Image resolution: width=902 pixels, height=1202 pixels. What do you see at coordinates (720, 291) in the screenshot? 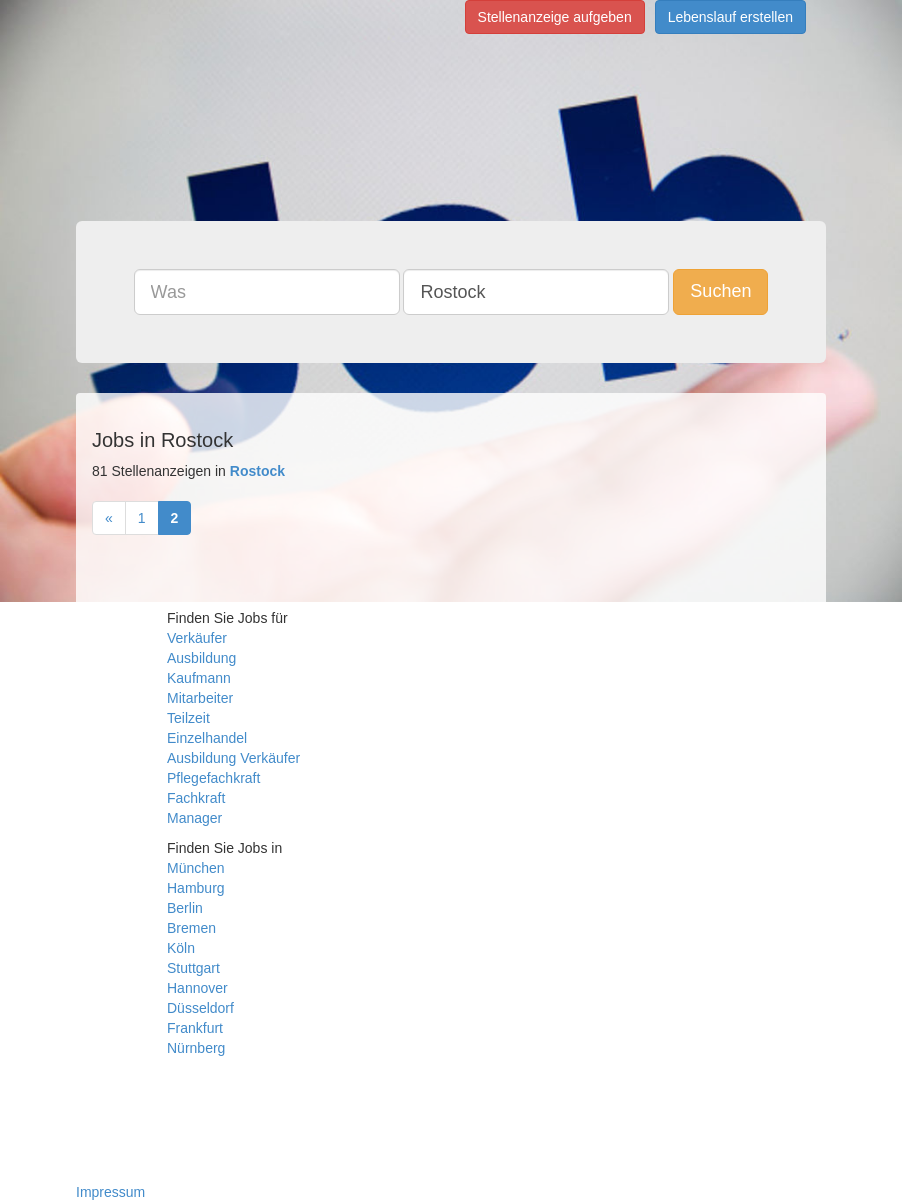
I see `Suchen` at bounding box center [720, 291].